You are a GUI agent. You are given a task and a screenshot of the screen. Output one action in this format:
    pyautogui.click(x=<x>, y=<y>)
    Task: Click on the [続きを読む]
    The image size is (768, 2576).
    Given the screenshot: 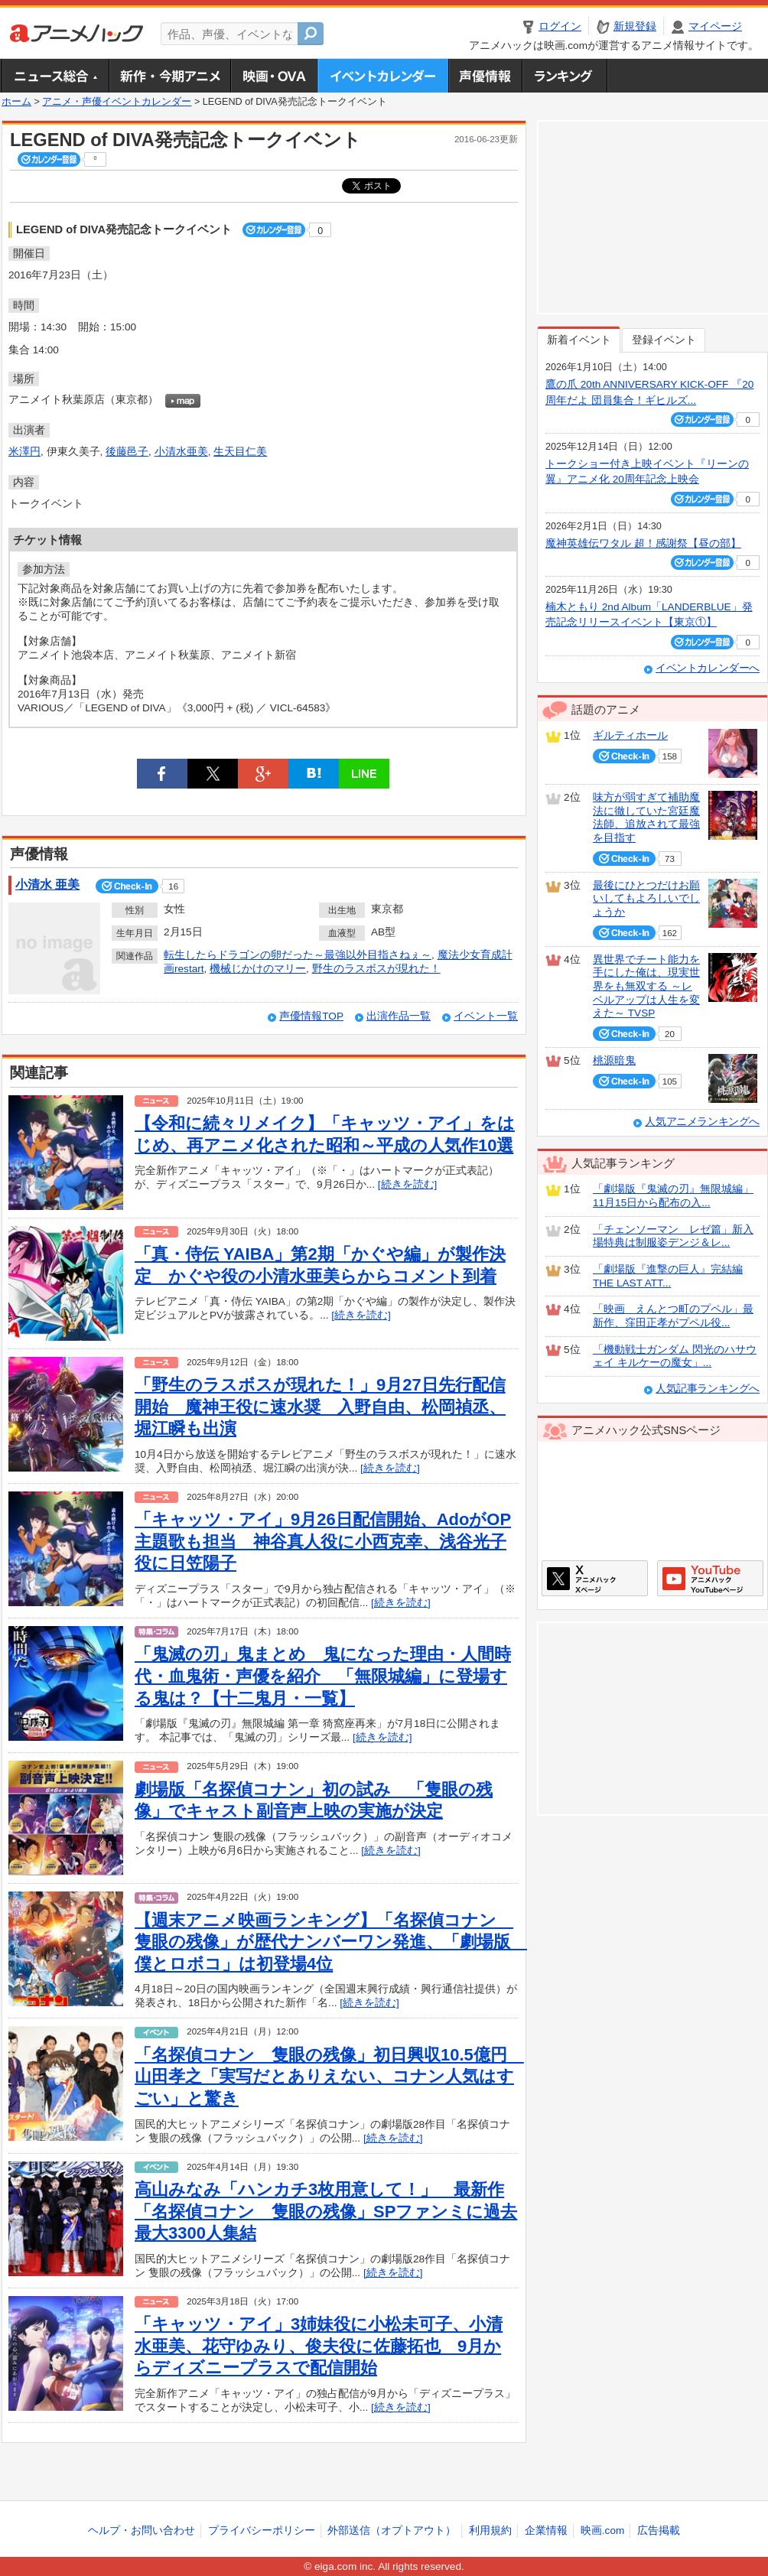 What is the action you would take?
    pyautogui.click(x=408, y=1184)
    